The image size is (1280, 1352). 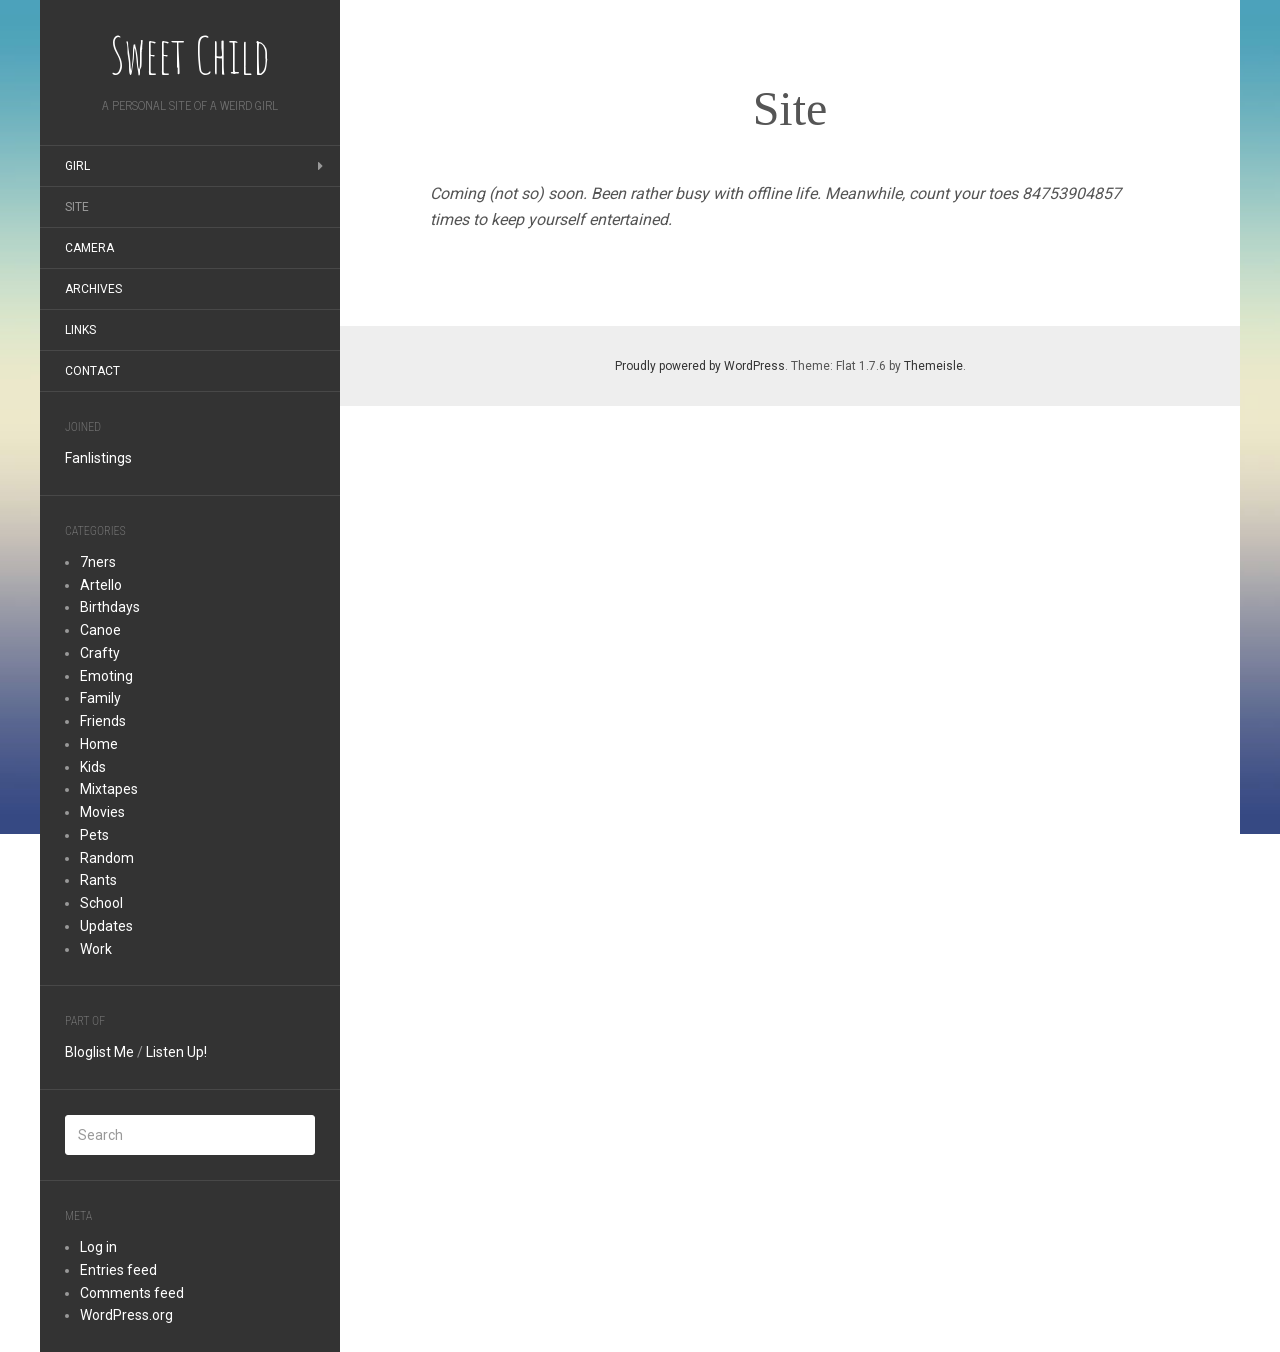 I want to click on Movies, so click(x=102, y=812).